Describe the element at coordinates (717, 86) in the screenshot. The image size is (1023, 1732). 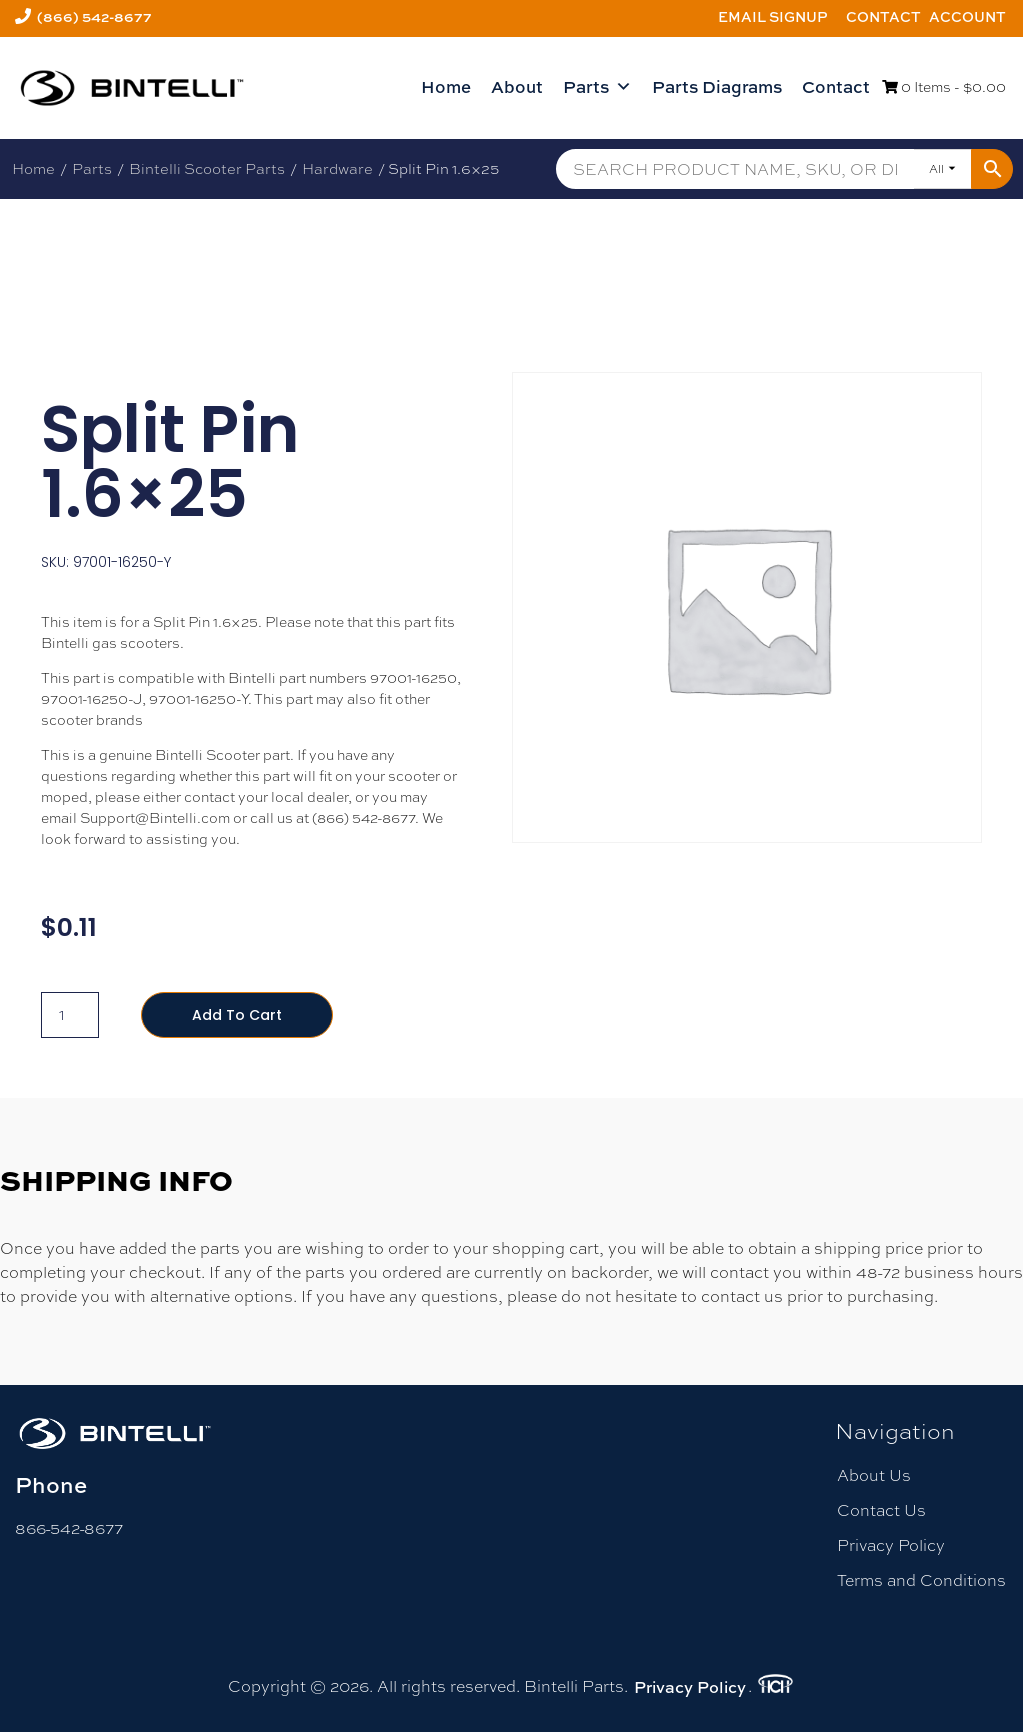
I see `Parts Diagrams` at that location.